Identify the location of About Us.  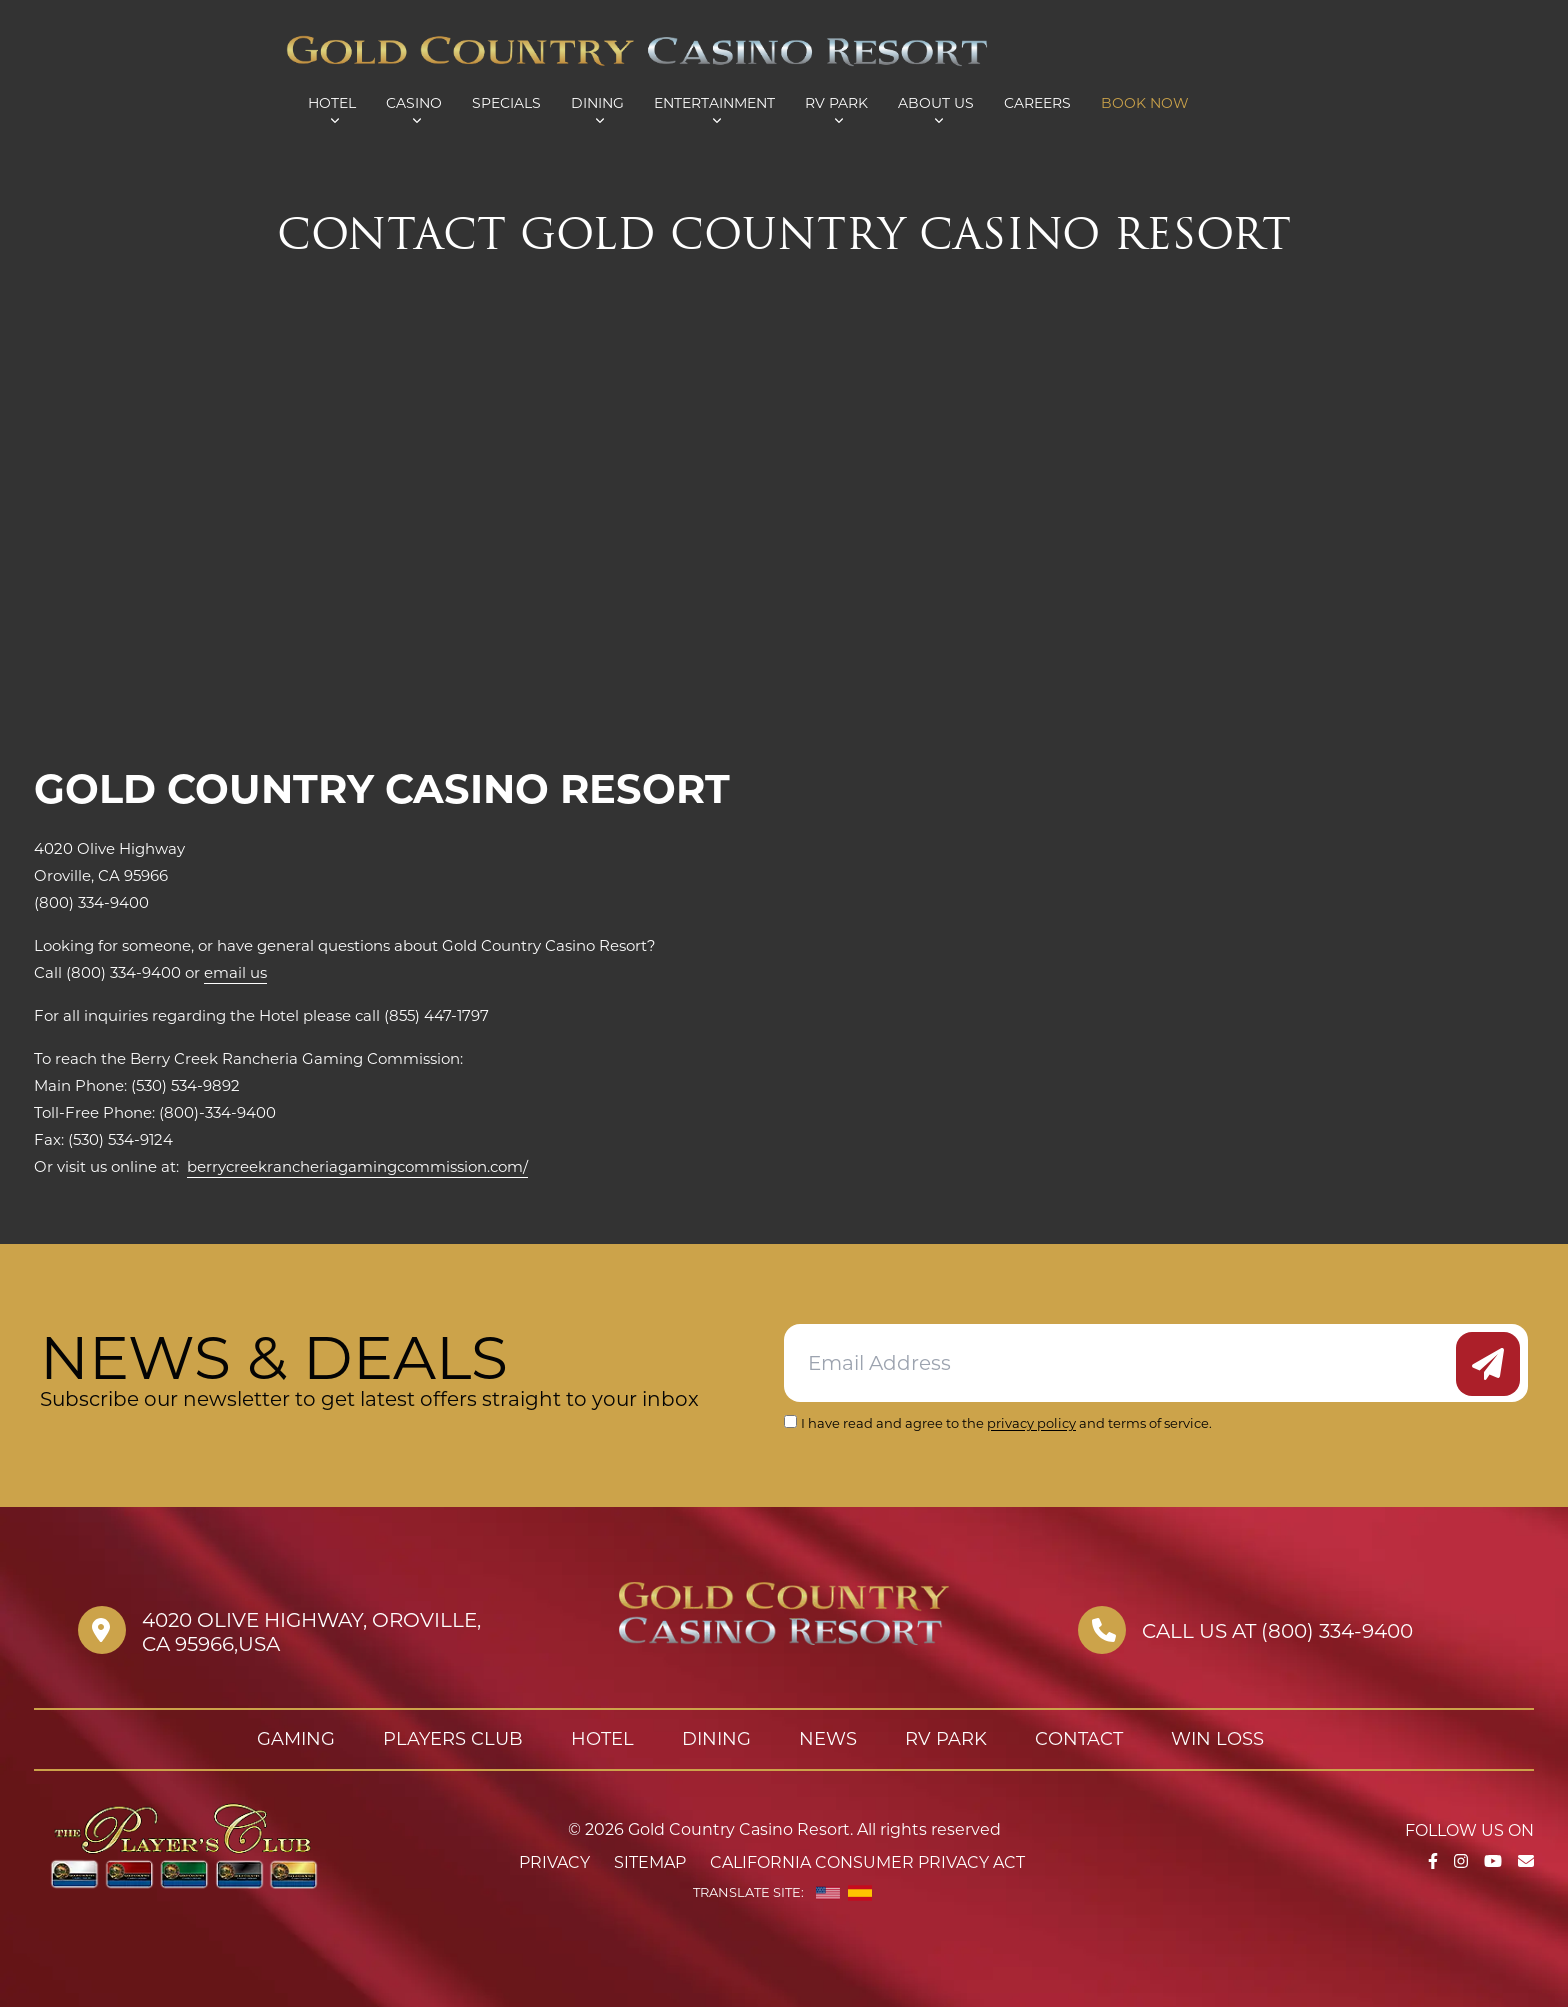
(936, 103).